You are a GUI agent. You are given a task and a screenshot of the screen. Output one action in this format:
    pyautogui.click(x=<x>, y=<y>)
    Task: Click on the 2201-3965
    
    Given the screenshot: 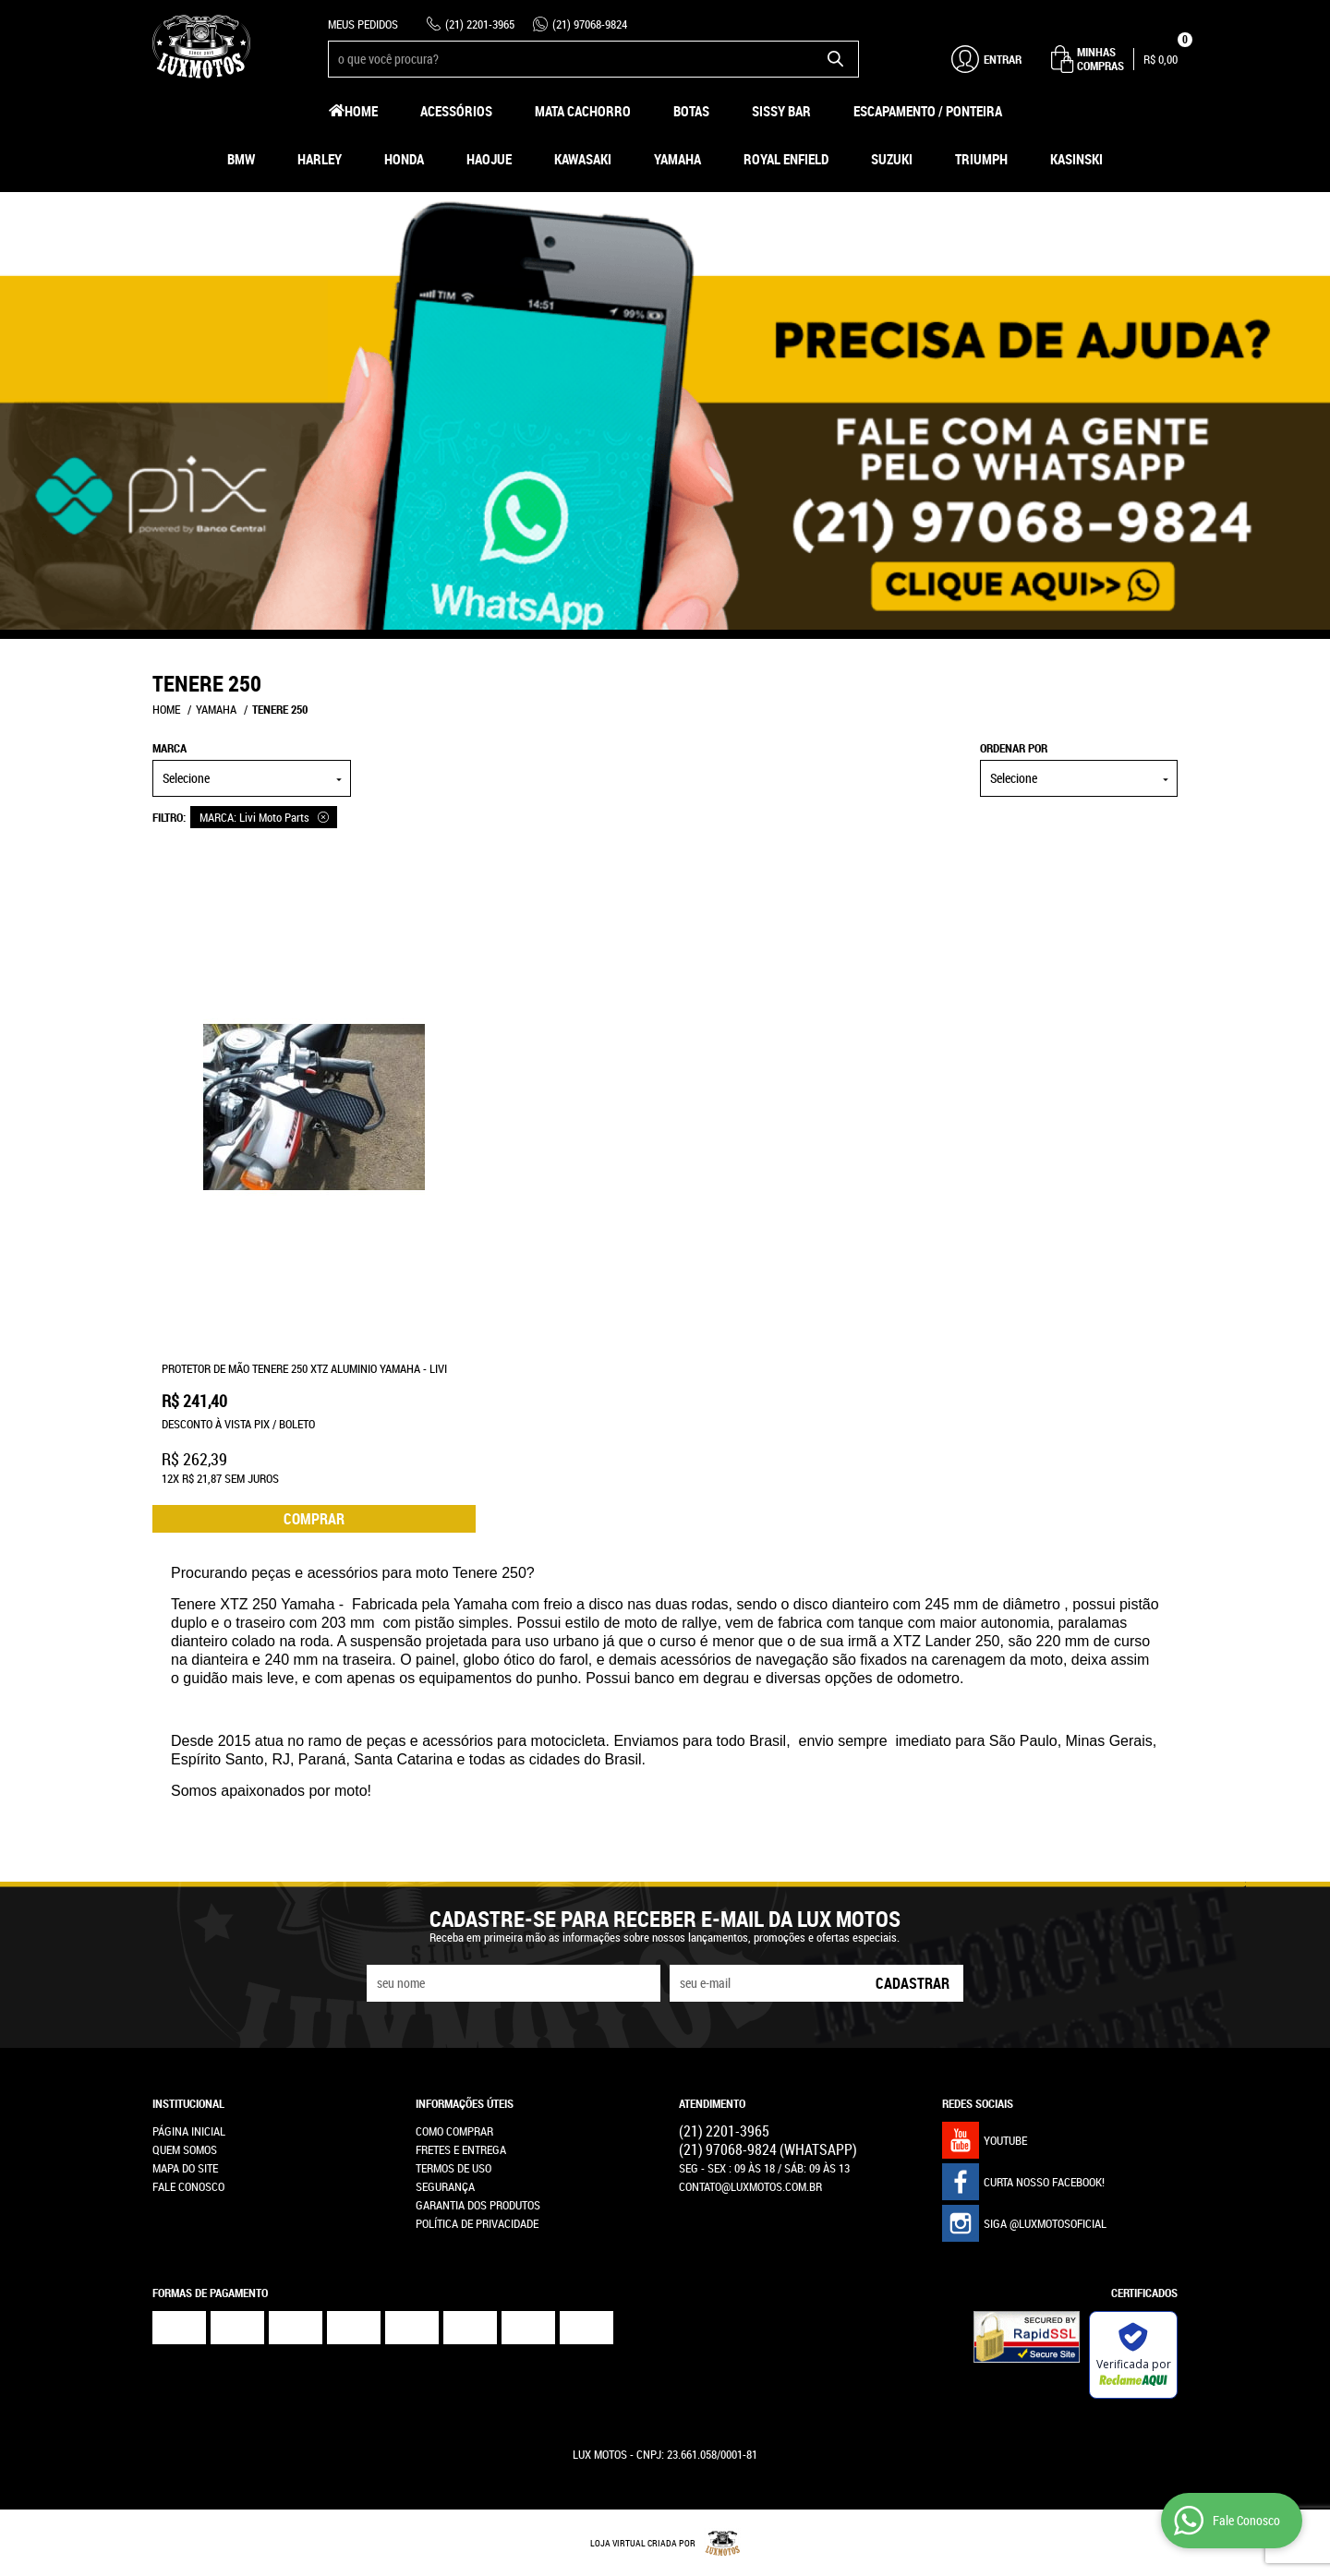 What is the action you would take?
    pyautogui.click(x=479, y=24)
    